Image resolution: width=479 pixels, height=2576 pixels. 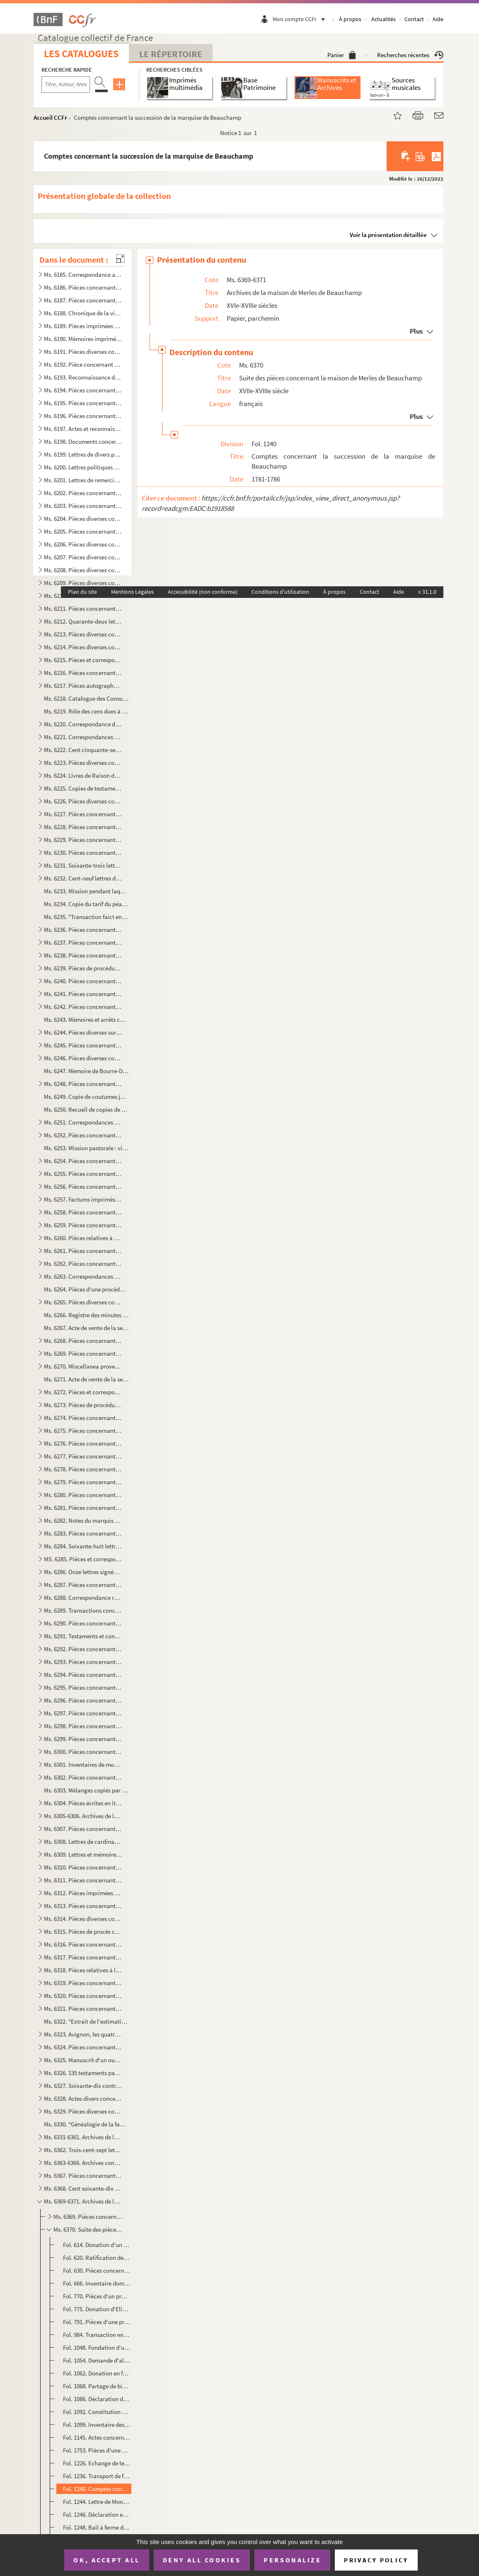 I want to click on Ms. 6215. Pièces et correspondance concernant la famille des Raffélis de Roquesante, seigneurs de Grambois, so click(x=83, y=660).